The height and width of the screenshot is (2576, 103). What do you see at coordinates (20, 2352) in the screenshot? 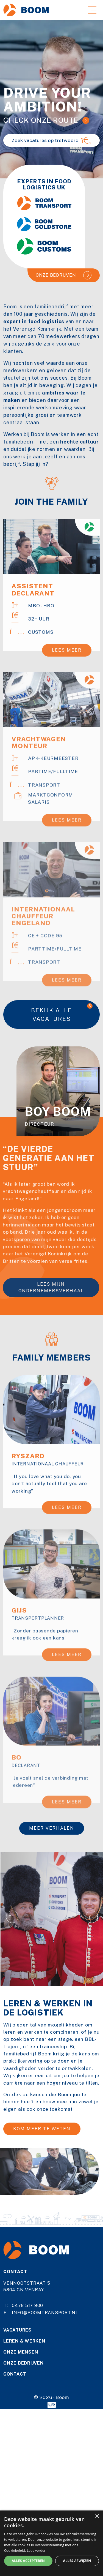
I see `Onze mensen` at bounding box center [20, 2352].